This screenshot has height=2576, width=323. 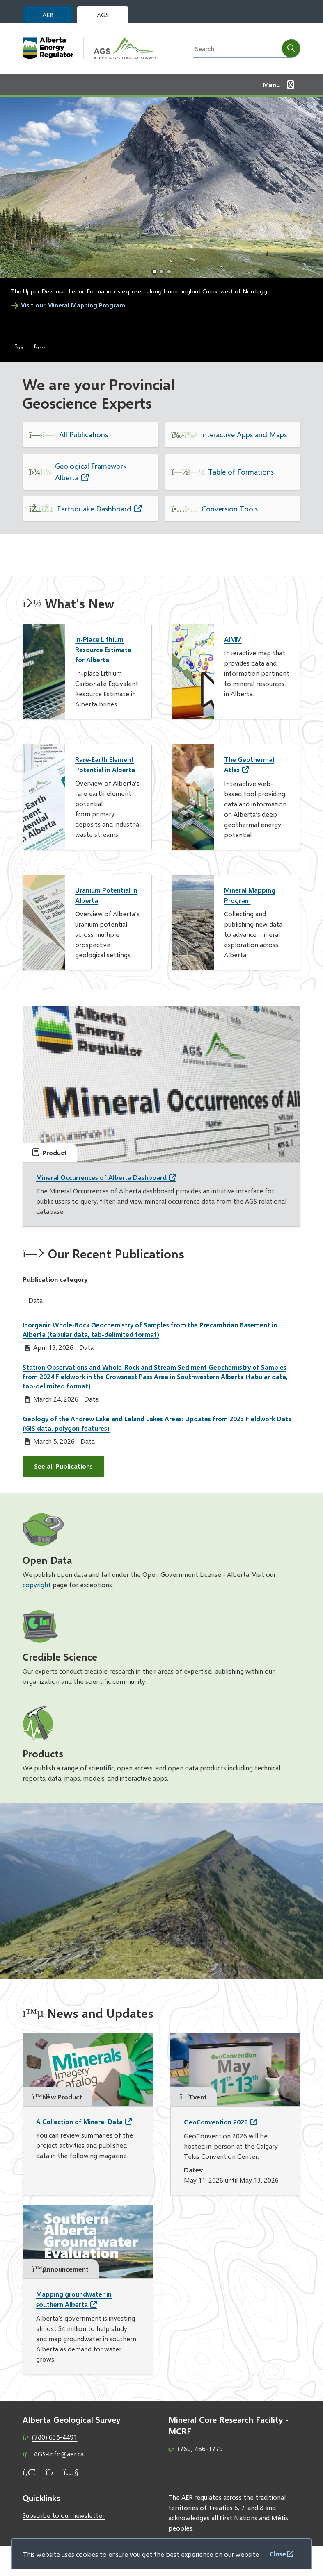 I want to click on Subscribe to our newsletter, so click(x=64, y=2515).